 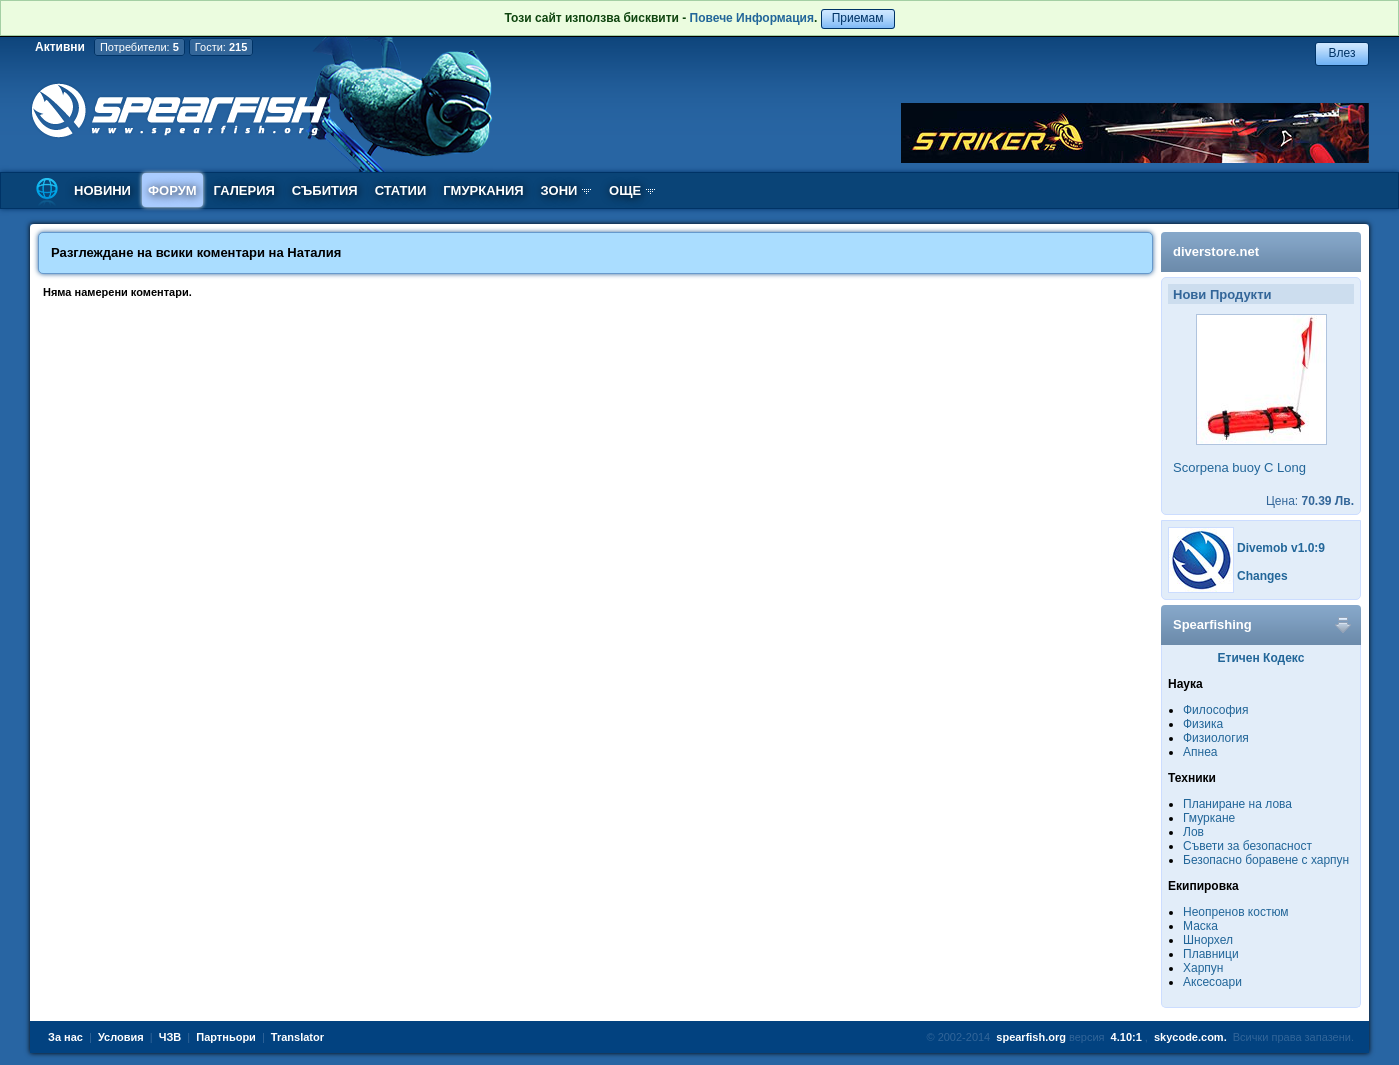 What do you see at coordinates (1266, 860) in the screenshot?
I see `Безопасно боравене с харпун` at bounding box center [1266, 860].